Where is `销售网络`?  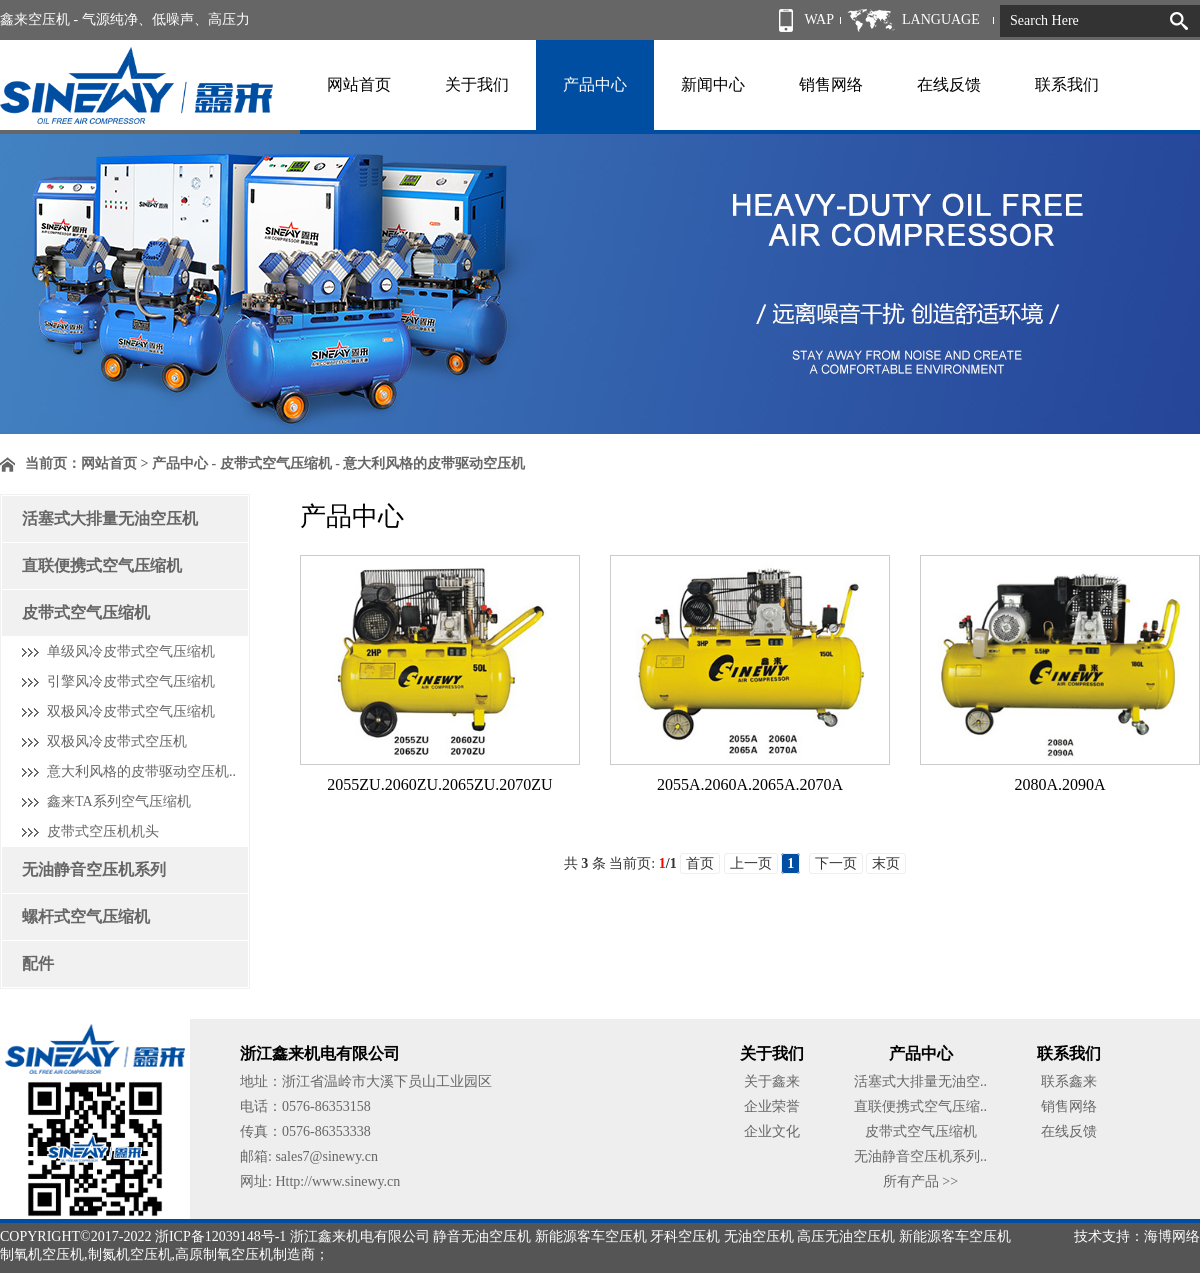 销售网络 is located at coordinates (831, 84).